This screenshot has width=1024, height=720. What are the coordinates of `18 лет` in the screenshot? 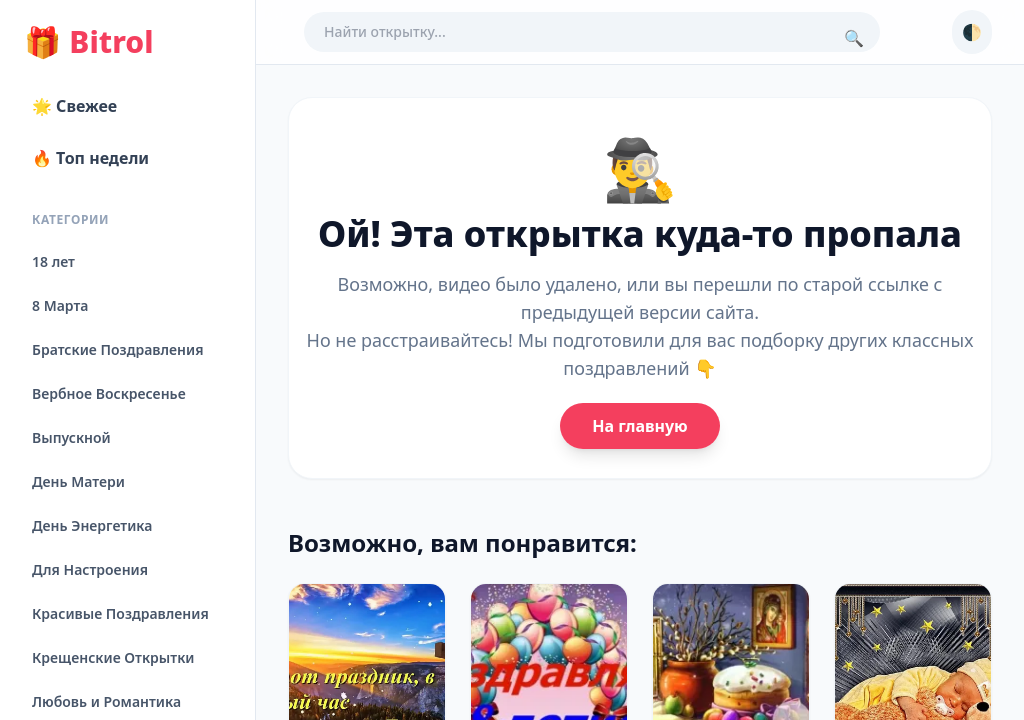 It's located at (53, 261).